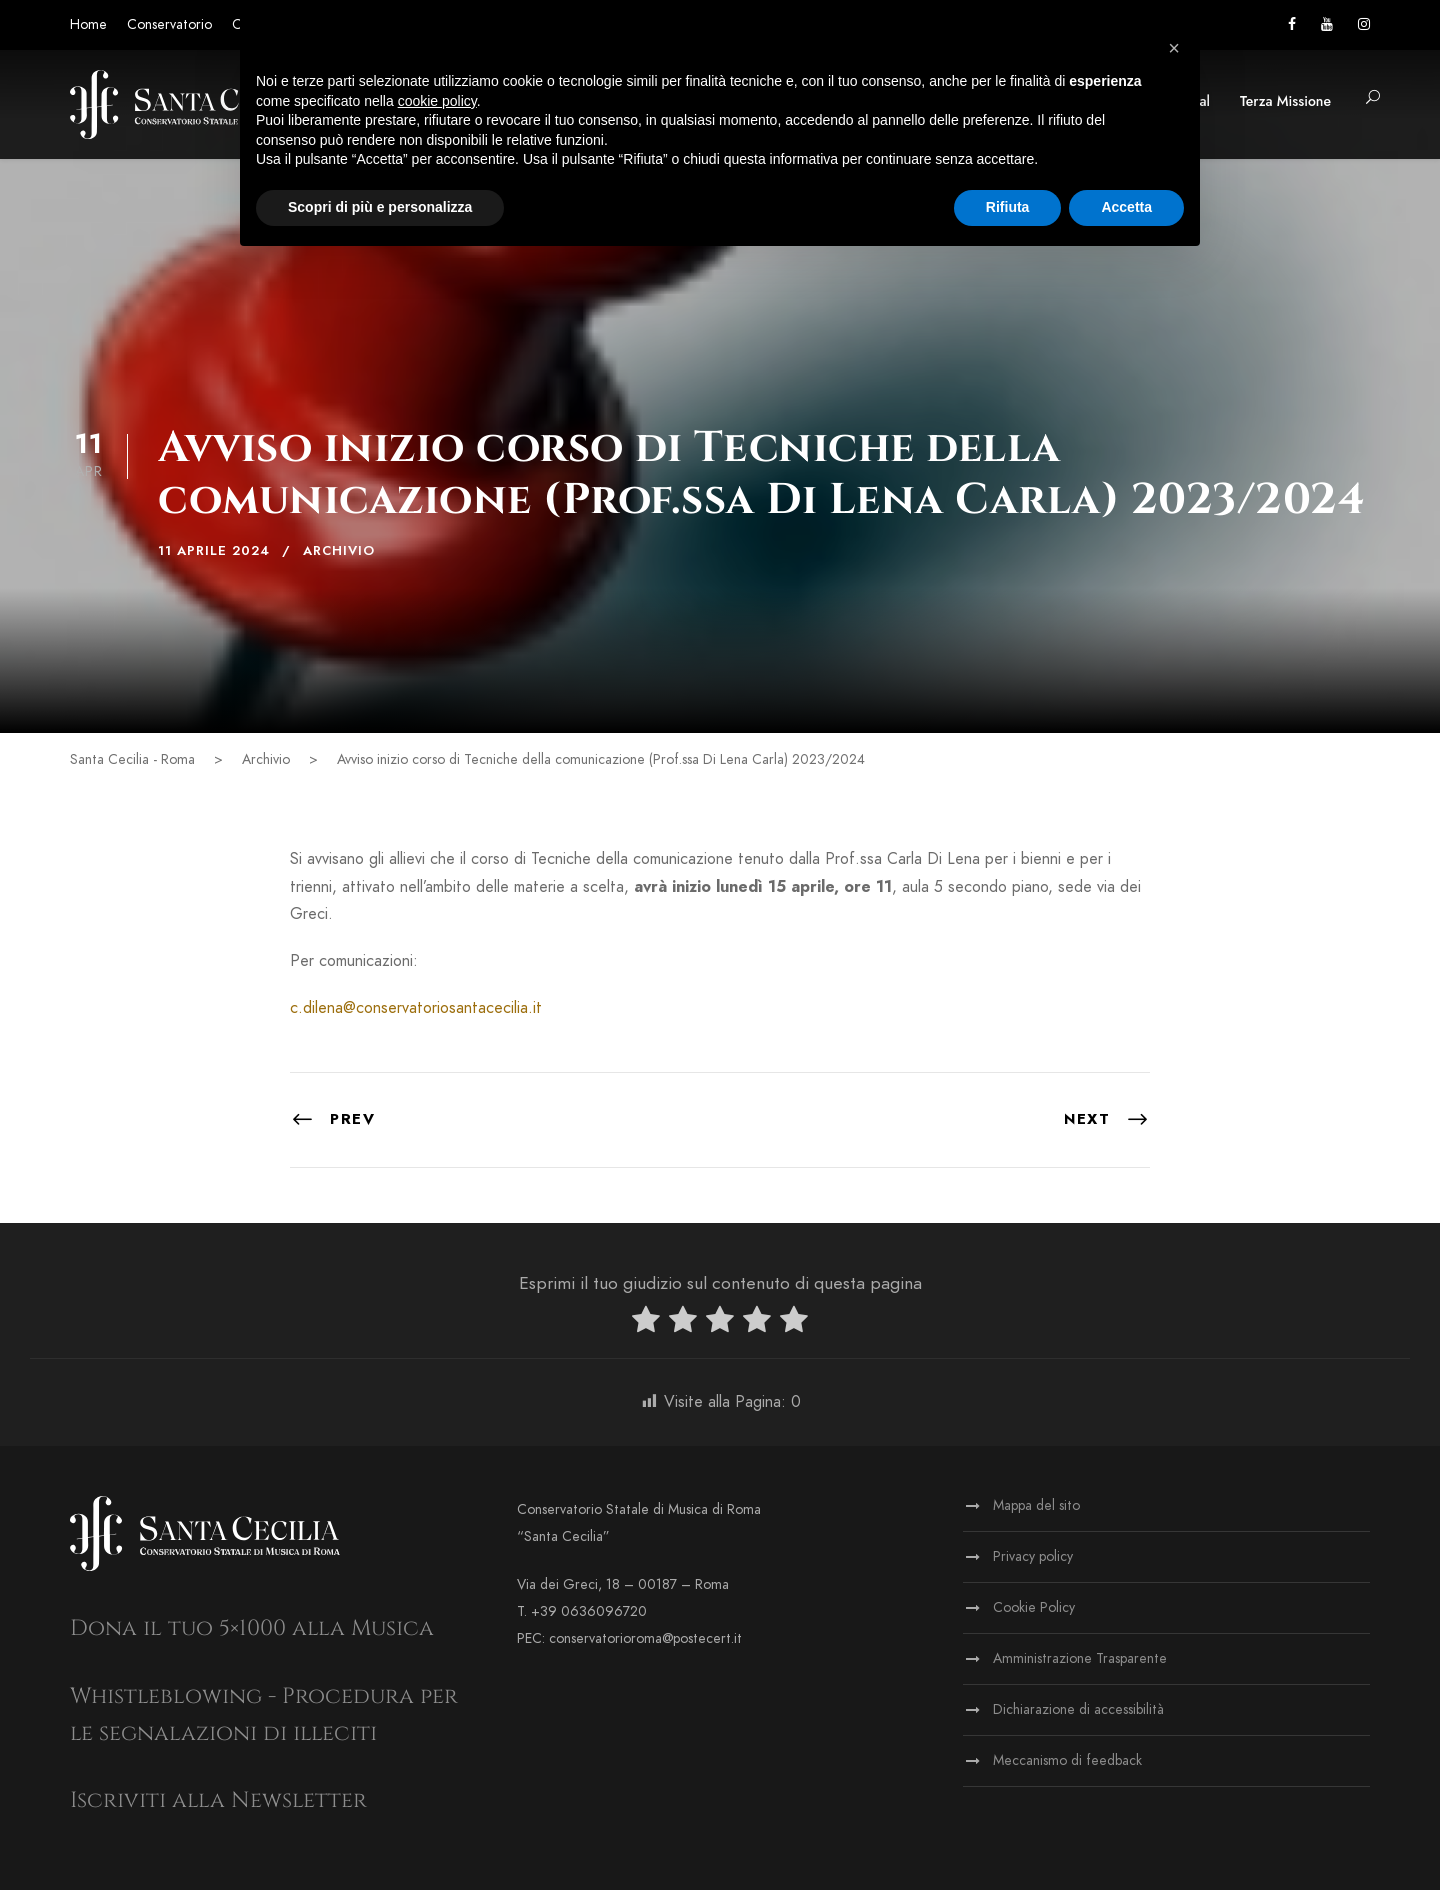  Describe the element at coordinates (1126, 207) in the screenshot. I see `Accetta [button]` at that location.